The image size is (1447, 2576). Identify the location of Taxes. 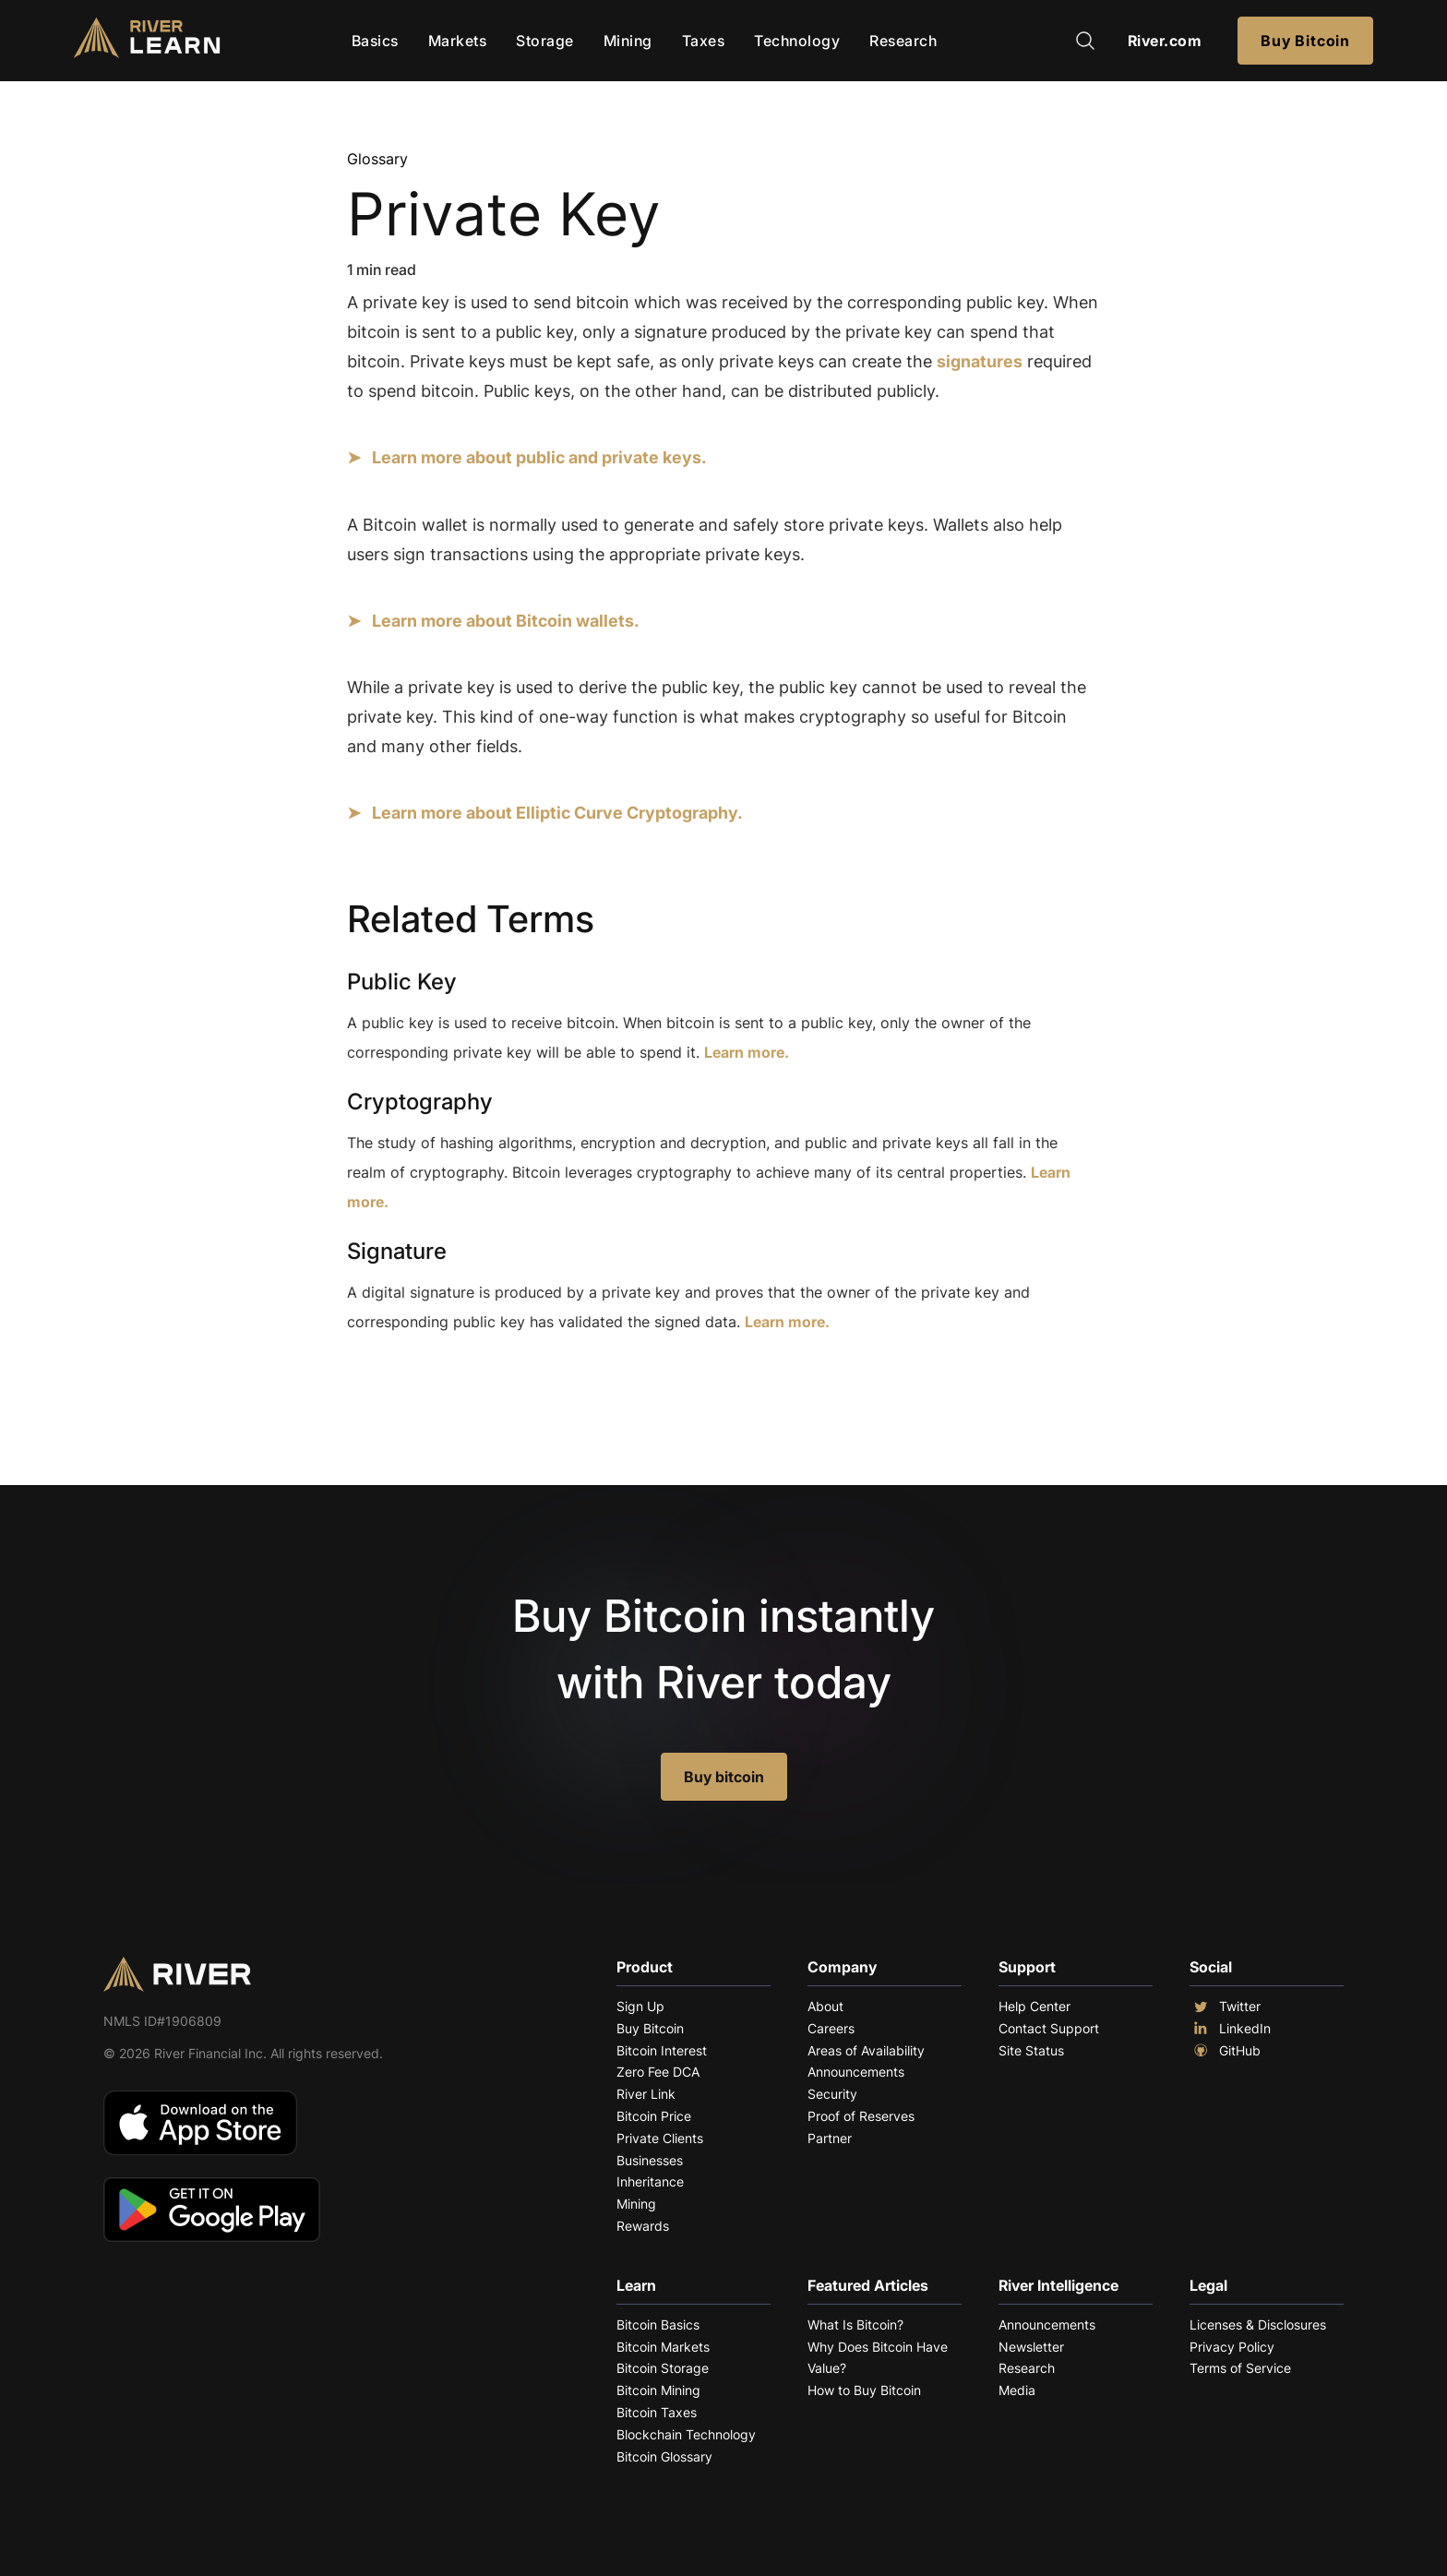
(703, 40).